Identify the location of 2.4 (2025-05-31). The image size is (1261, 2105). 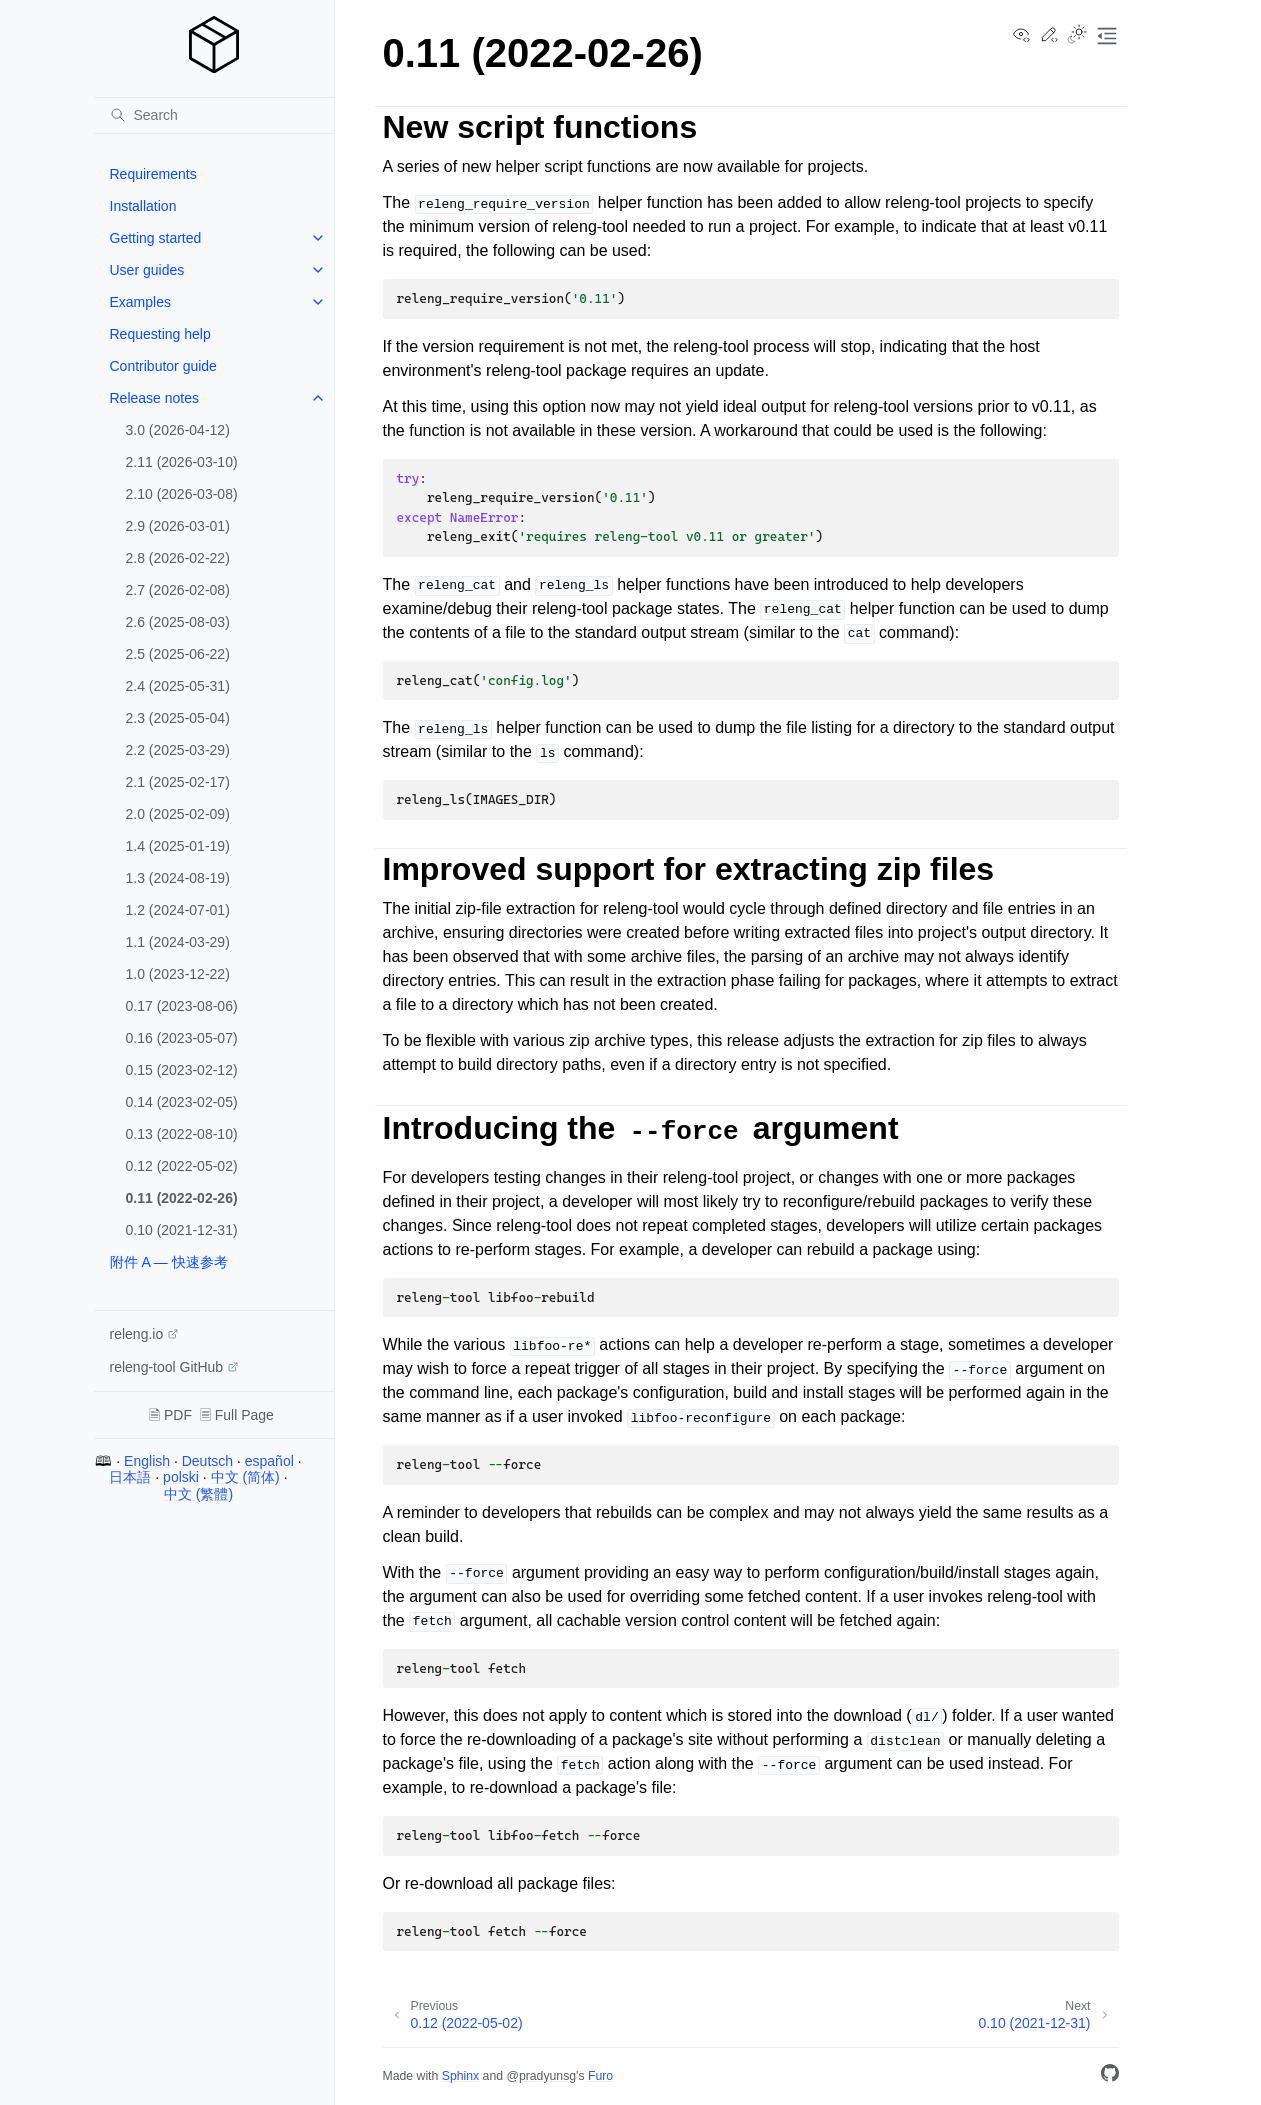
(178, 686).